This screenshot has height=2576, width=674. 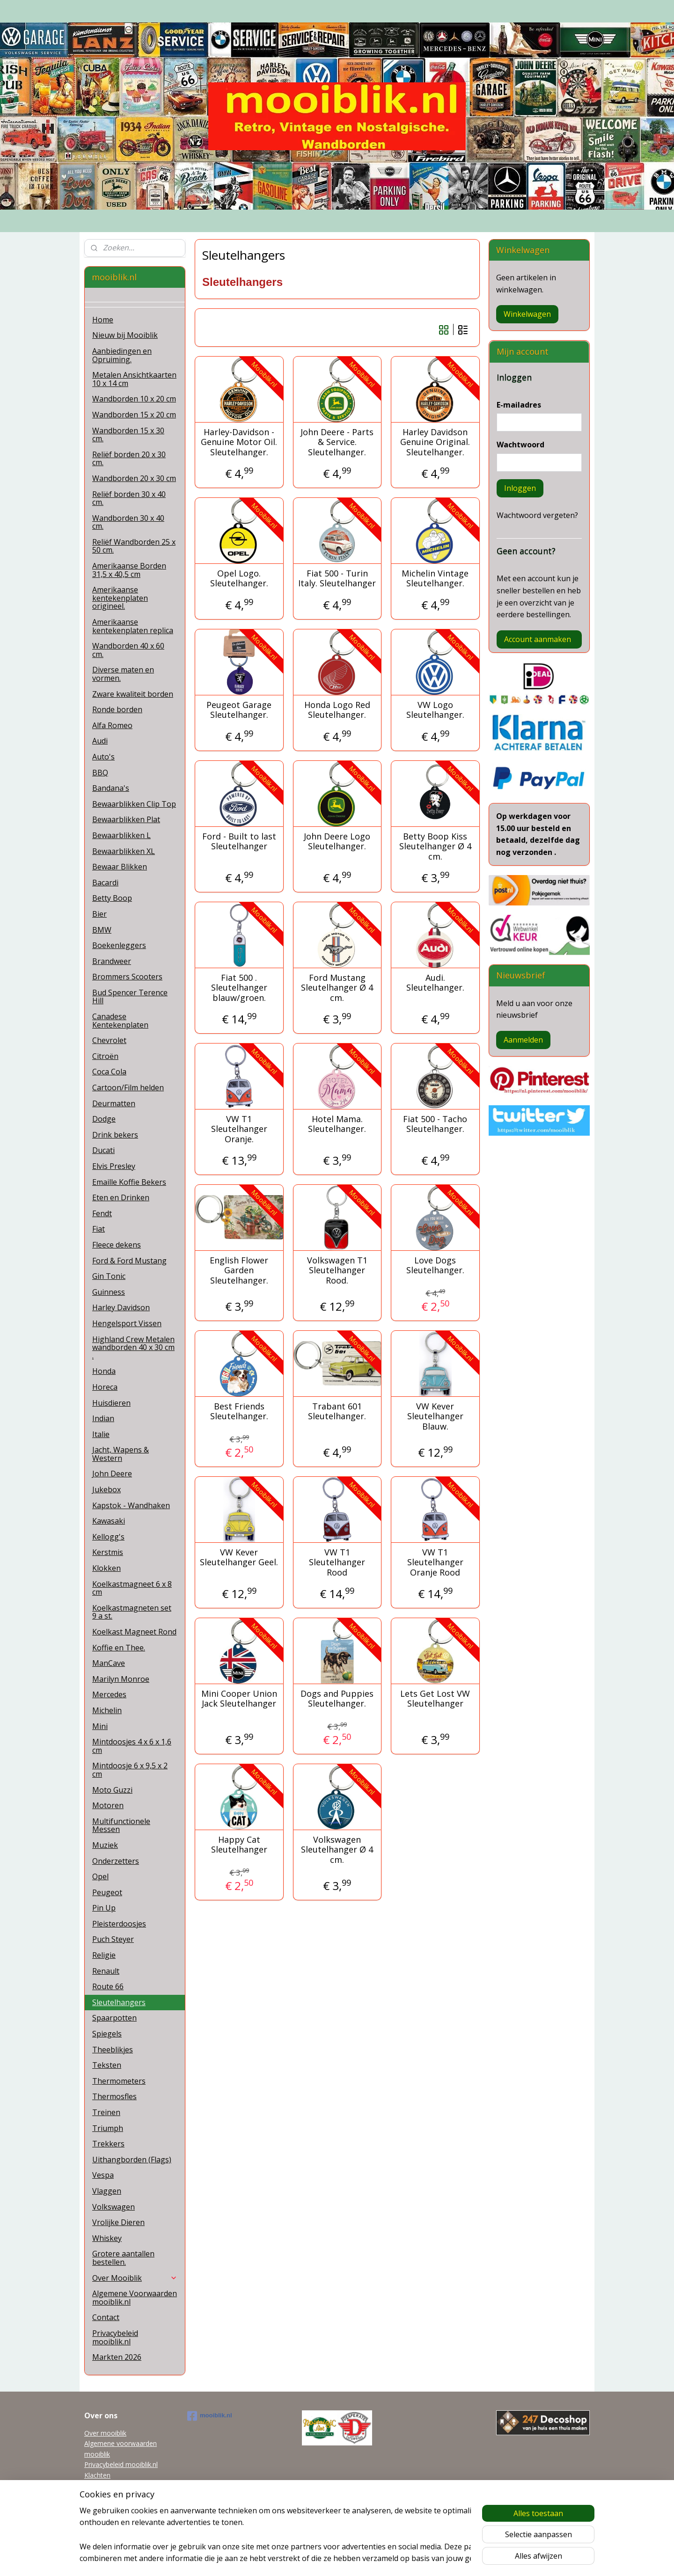 I want to click on Marilyn Monroe, so click(x=120, y=1679).